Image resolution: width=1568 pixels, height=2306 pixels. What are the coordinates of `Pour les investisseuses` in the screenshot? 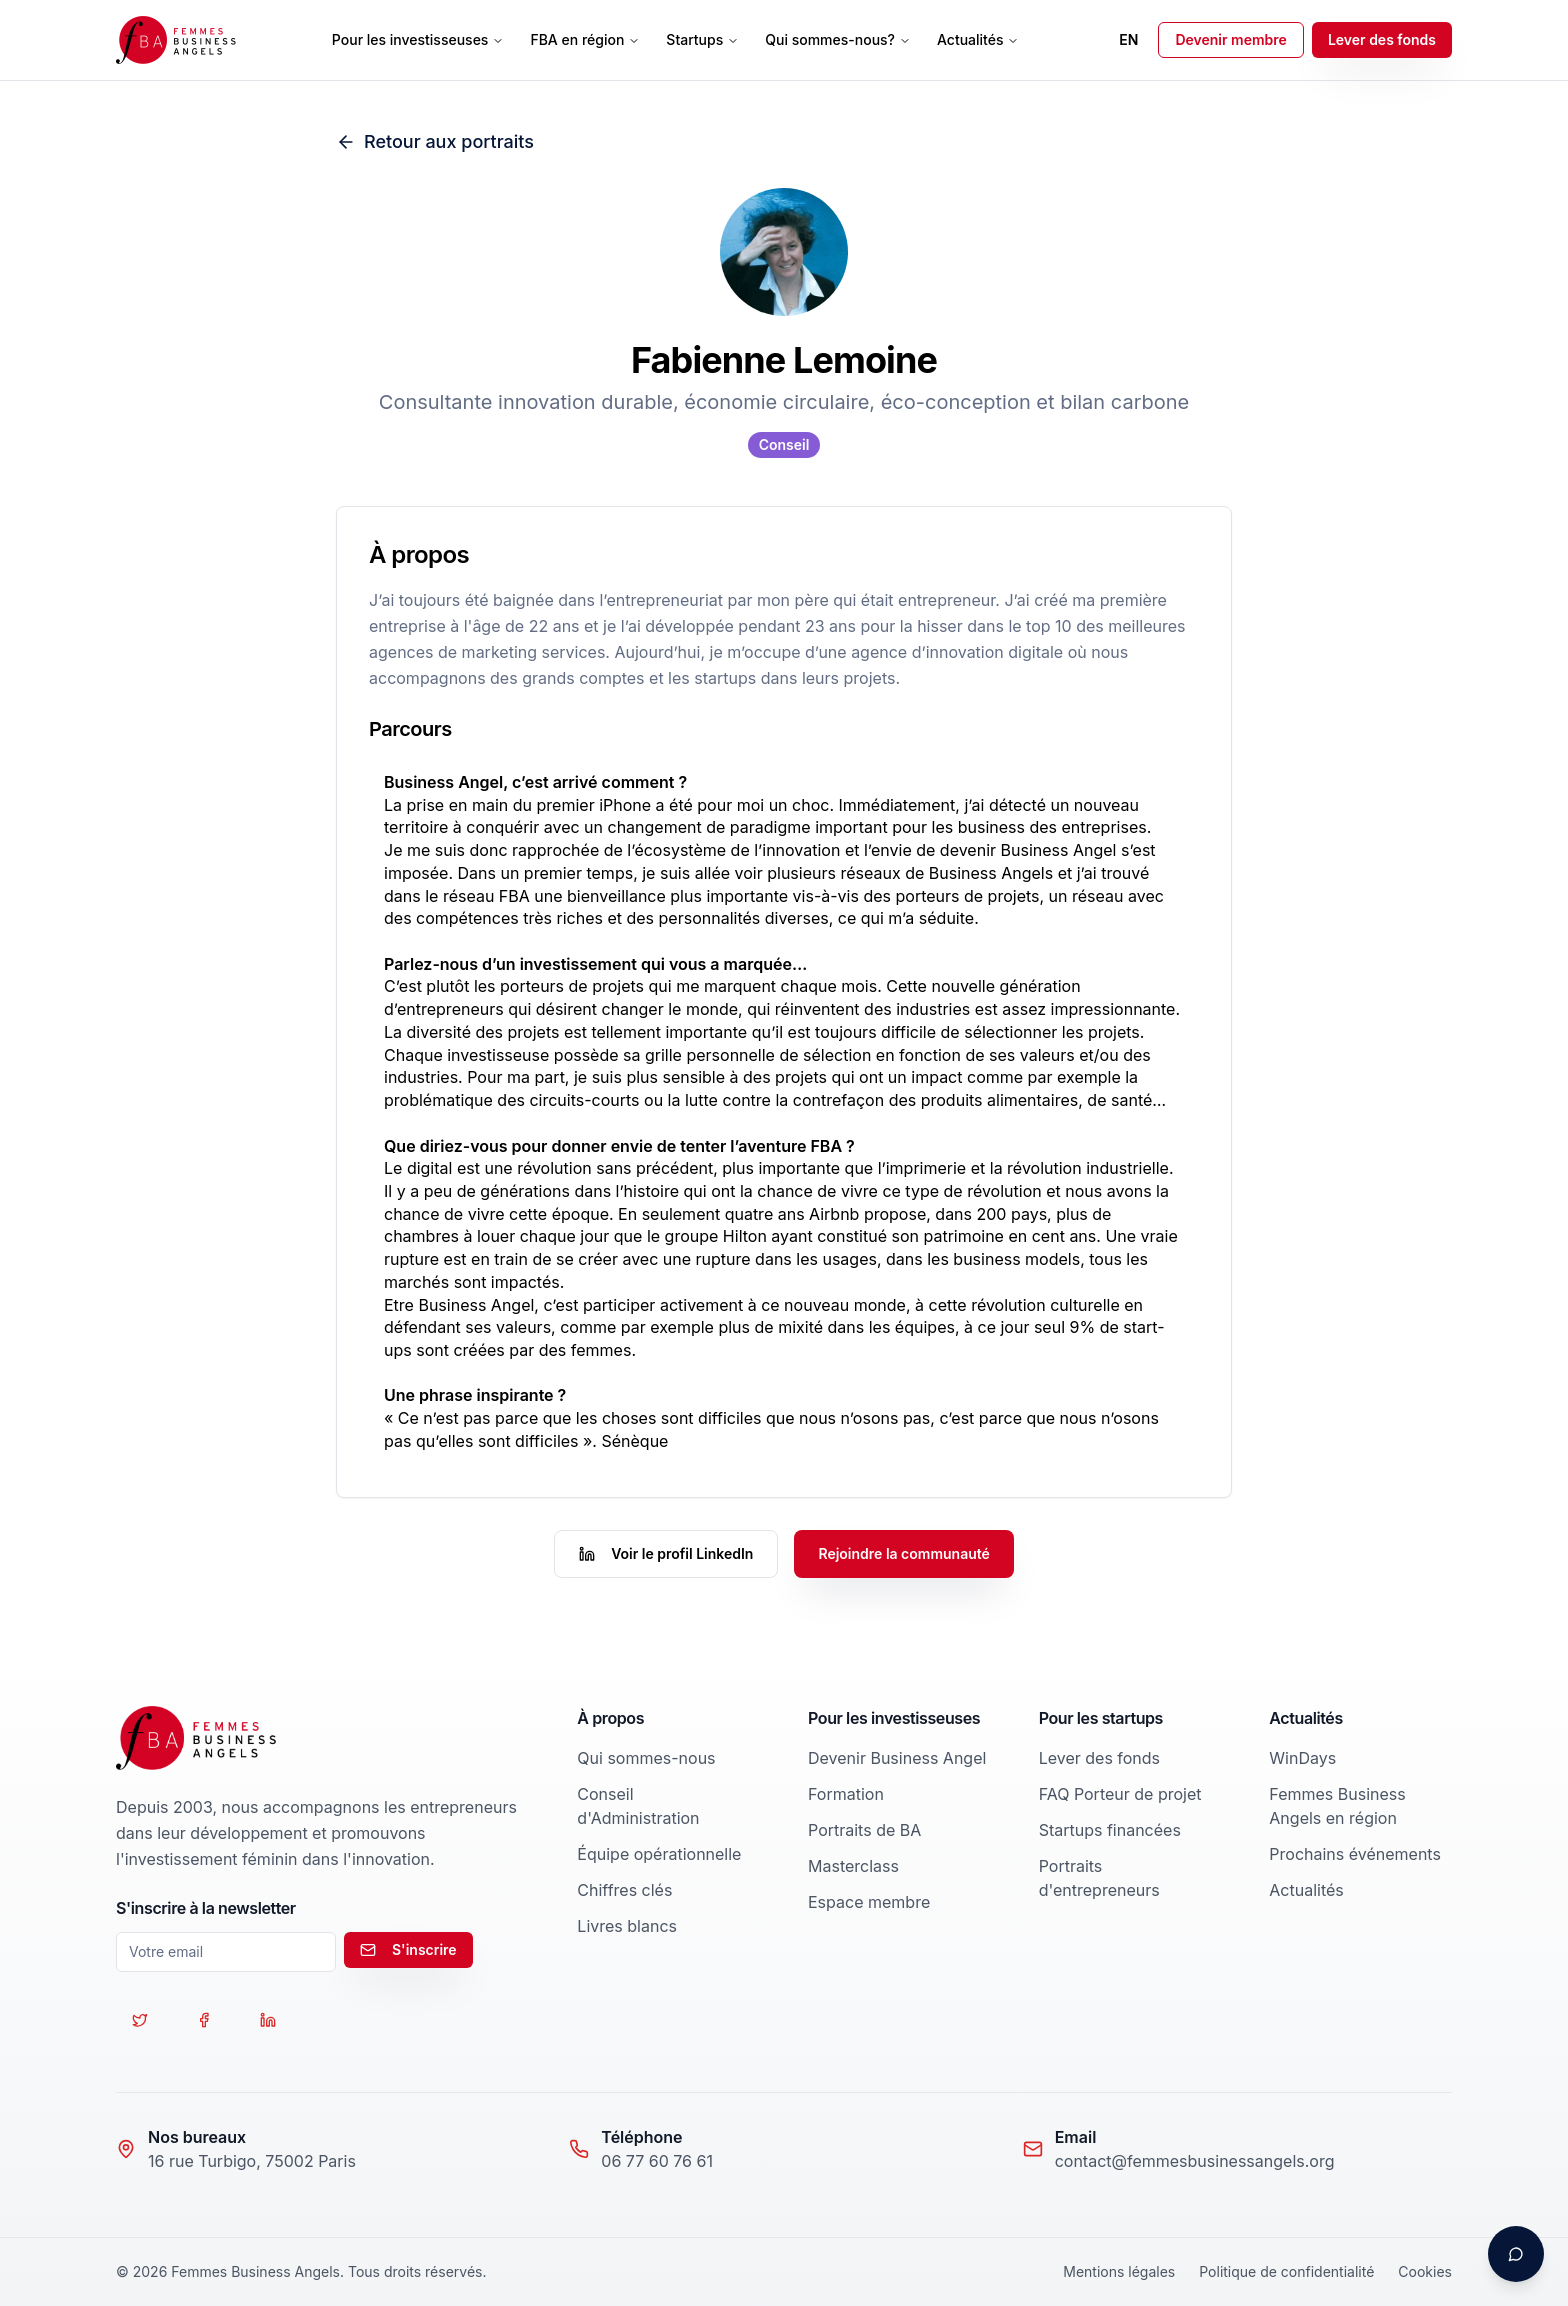 It's located at (418, 39).